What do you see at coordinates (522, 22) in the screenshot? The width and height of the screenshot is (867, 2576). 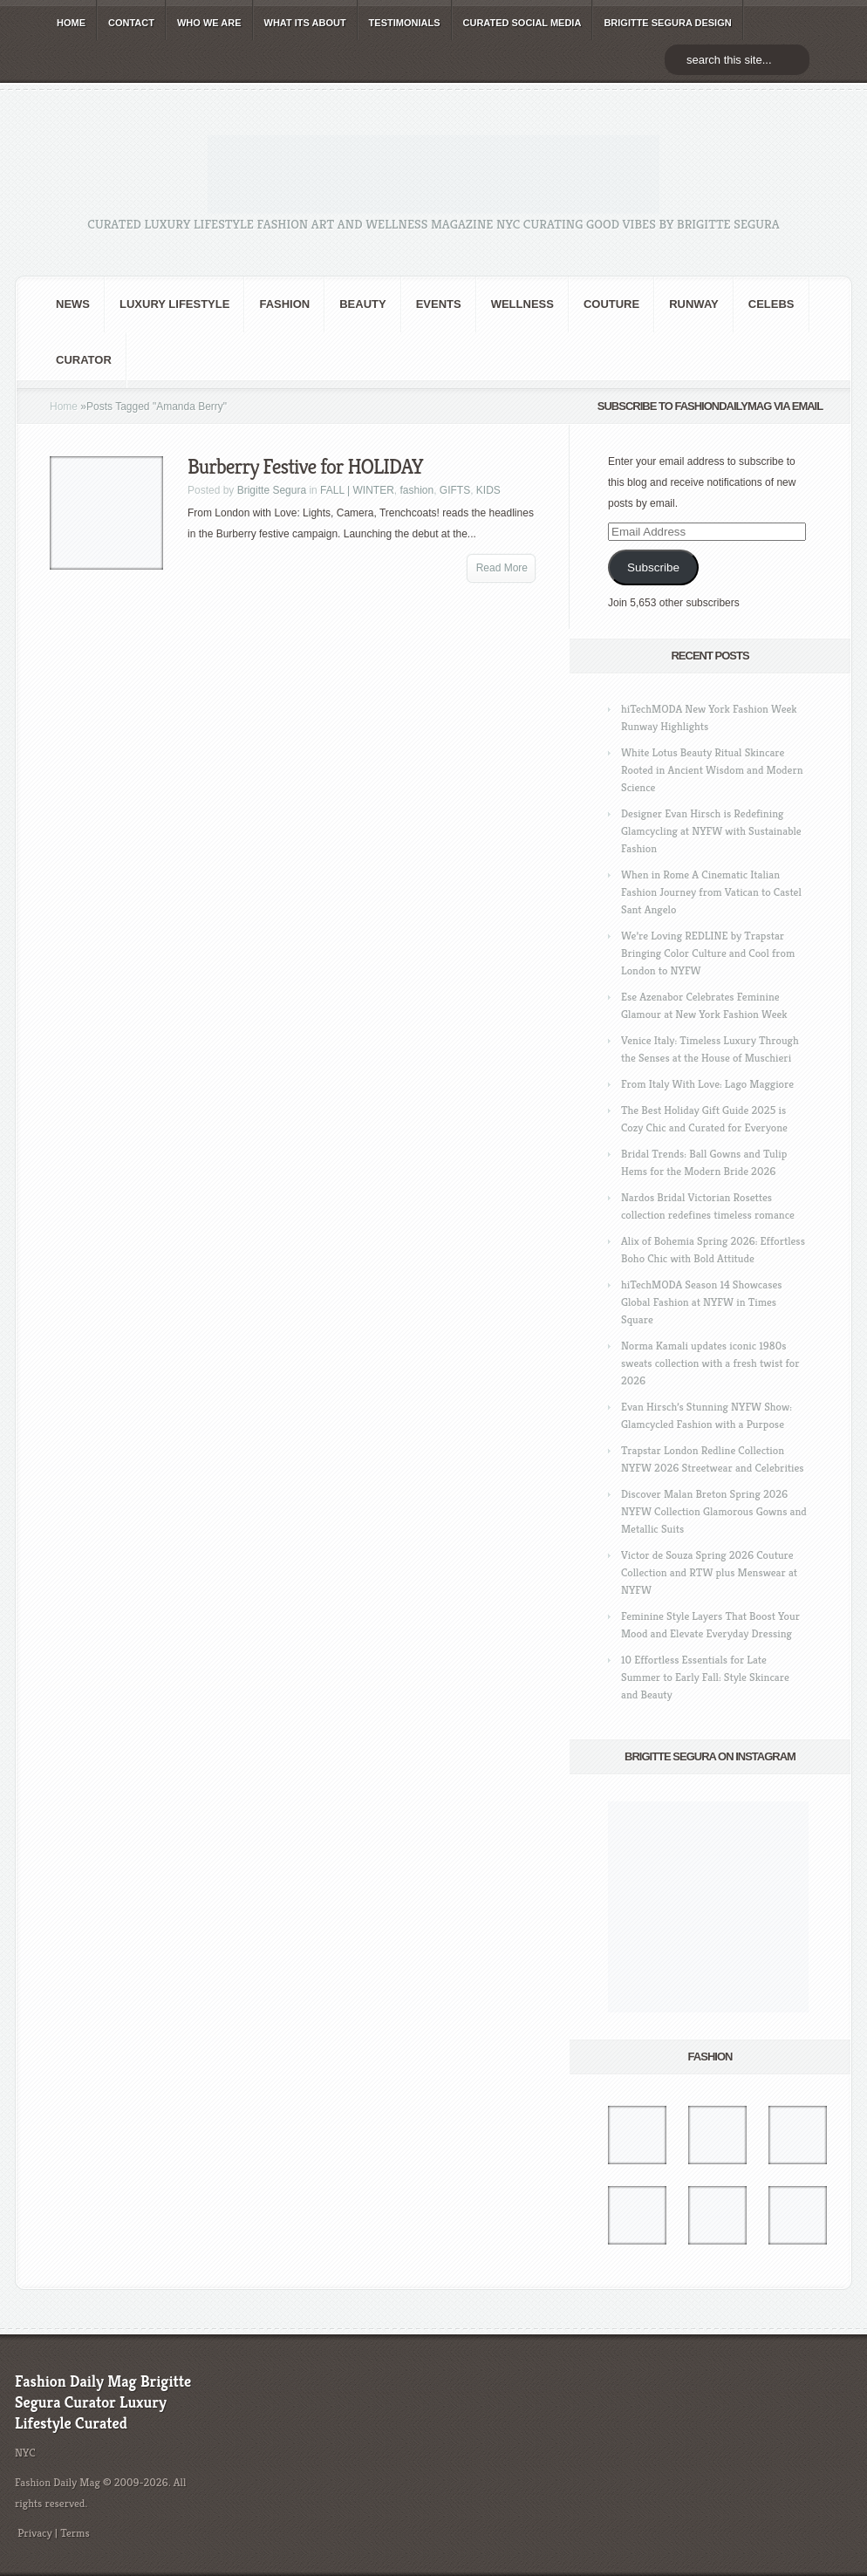 I see `CURATED social media` at bounding box center [522, 22].